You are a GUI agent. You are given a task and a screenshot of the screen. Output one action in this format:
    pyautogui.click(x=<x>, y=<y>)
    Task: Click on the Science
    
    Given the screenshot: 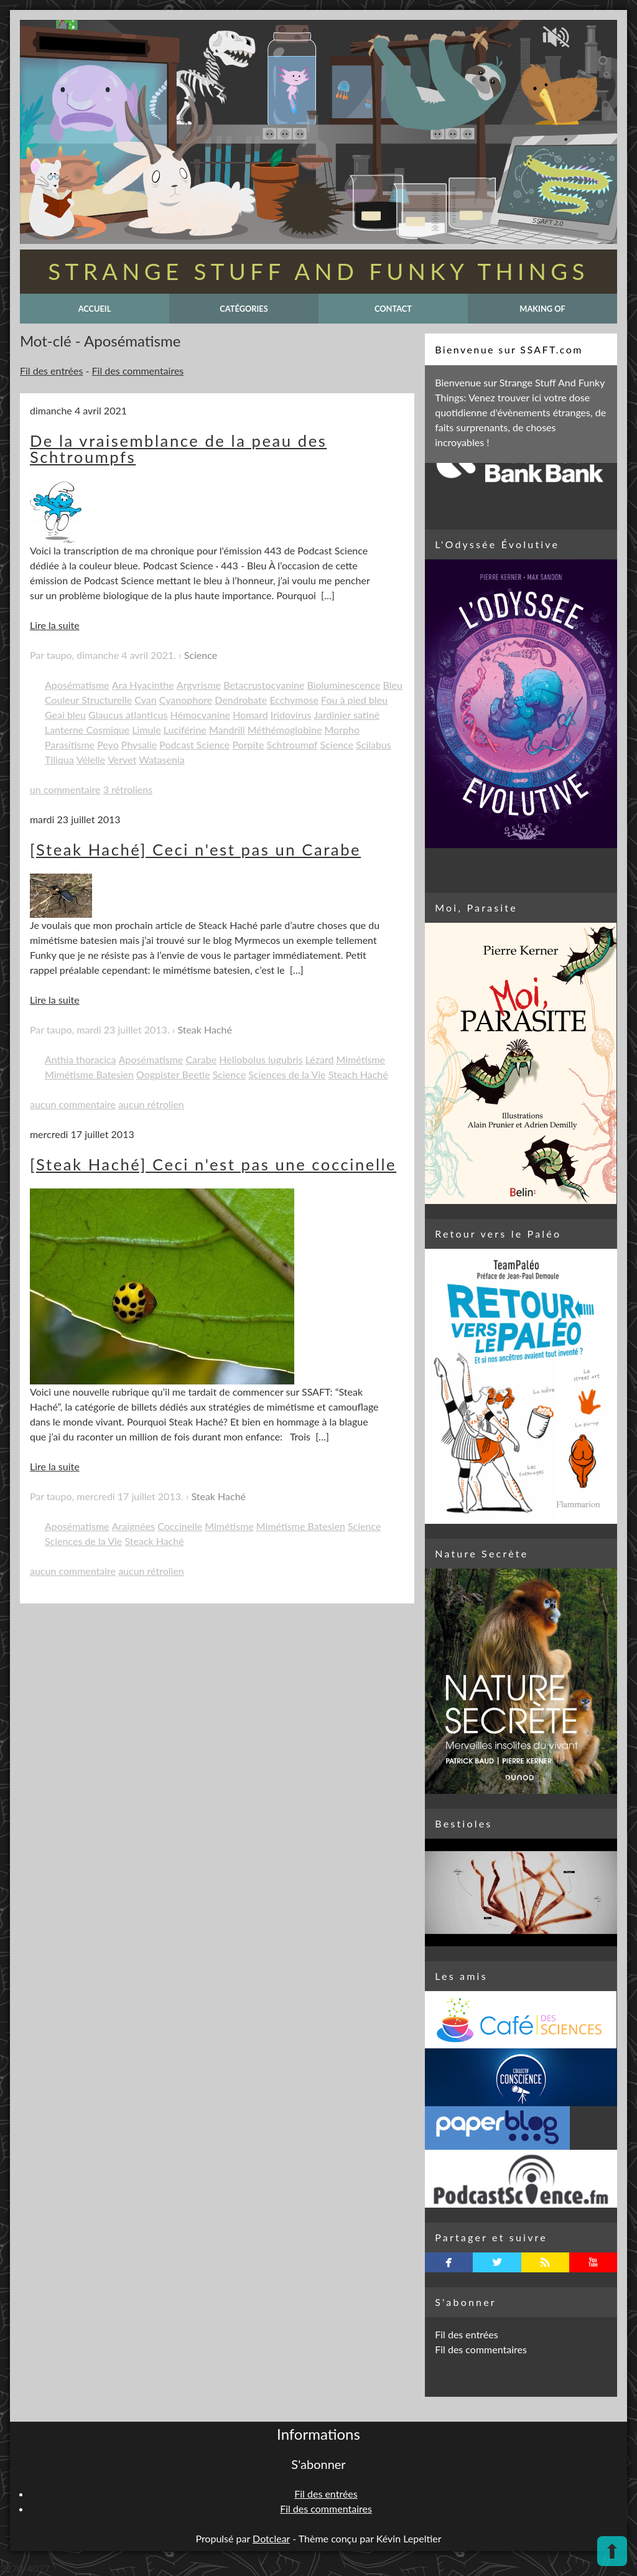 What is the action you would take?
    pyautogui.click(x=200, y=655)
    